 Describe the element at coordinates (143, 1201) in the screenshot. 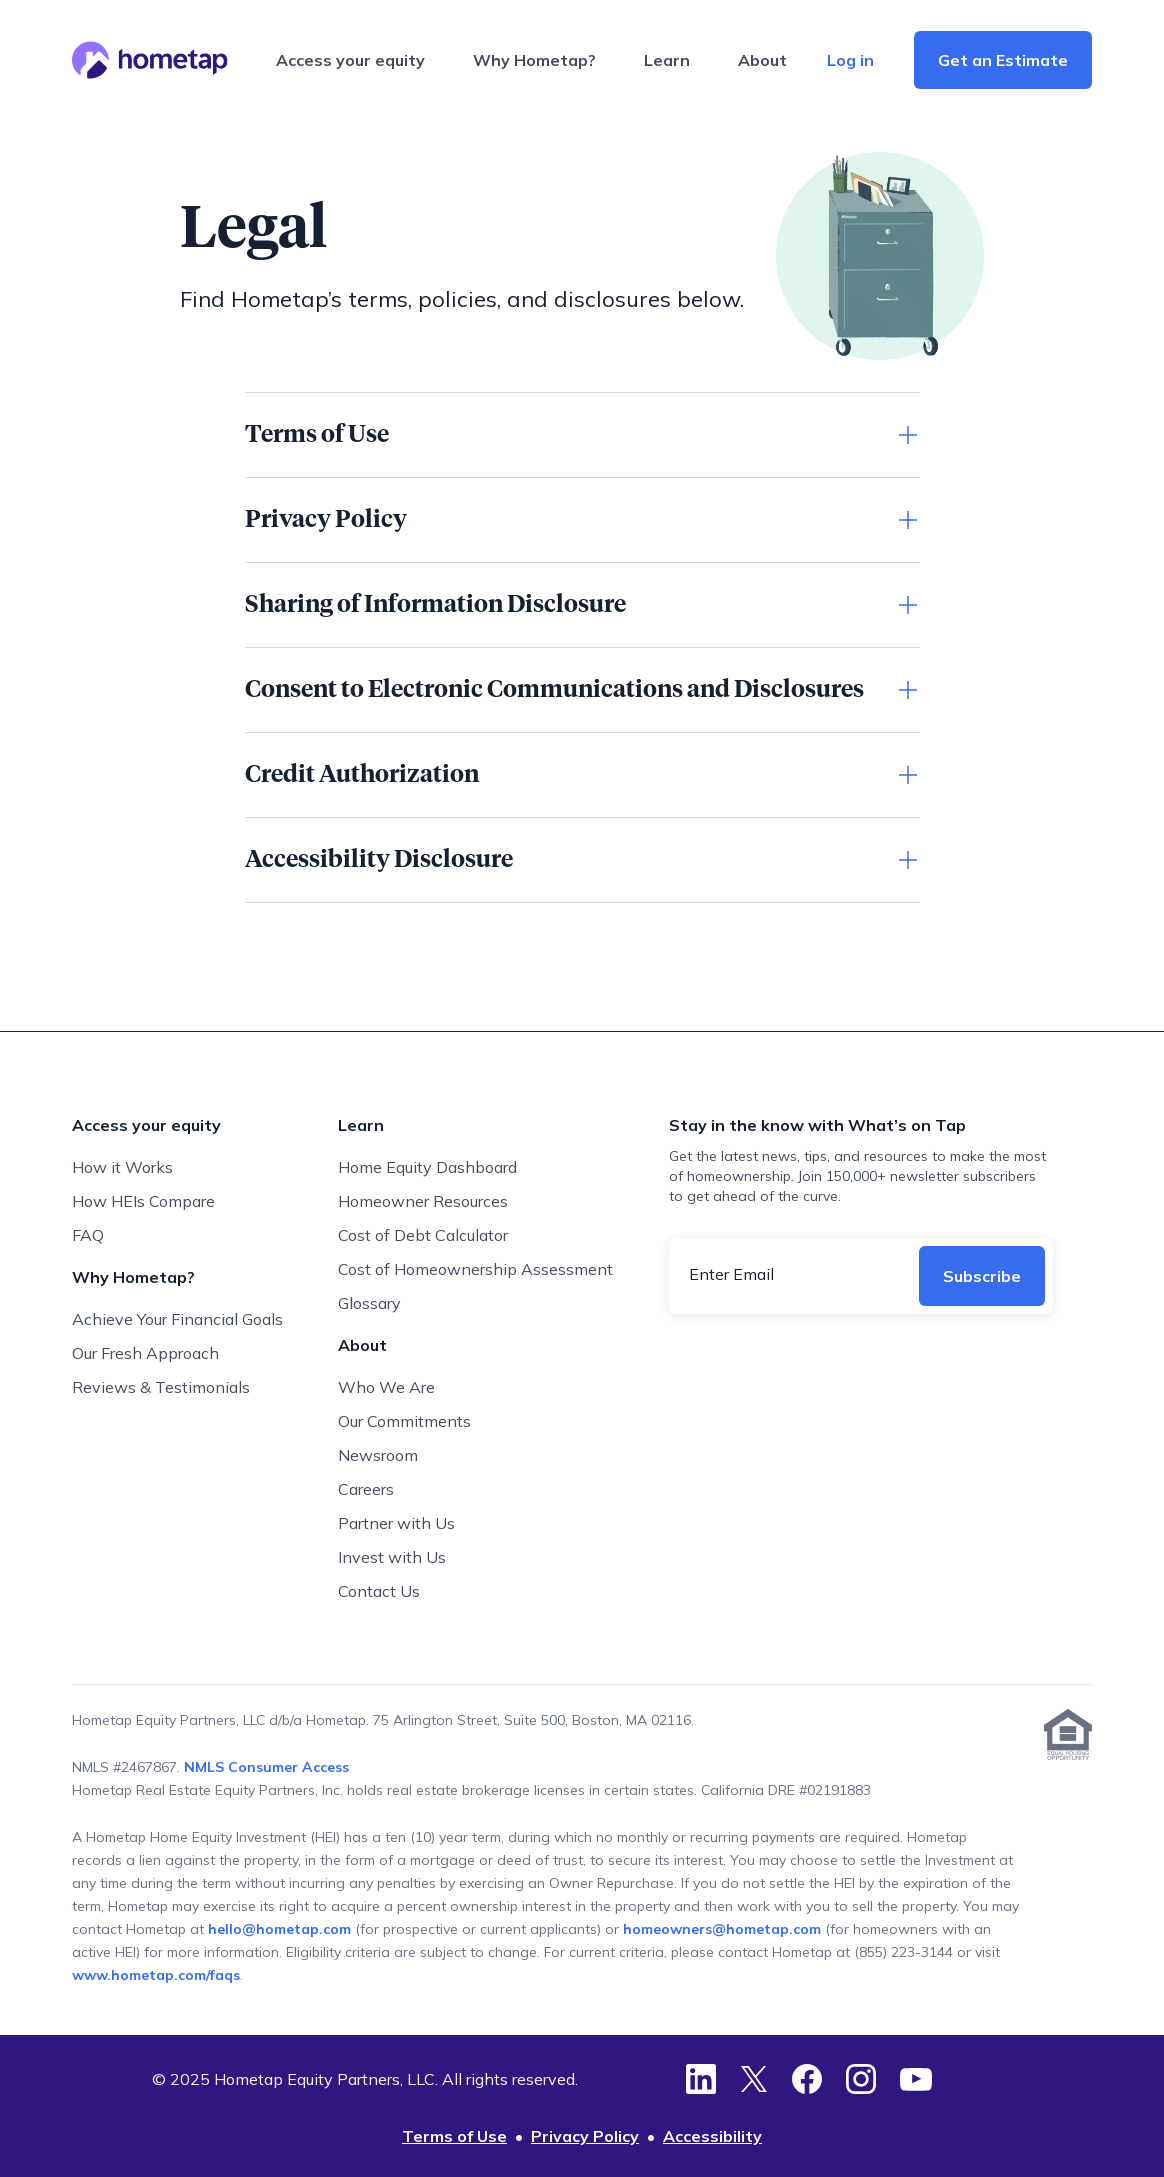

I see `How HEIs Compare` at that location.